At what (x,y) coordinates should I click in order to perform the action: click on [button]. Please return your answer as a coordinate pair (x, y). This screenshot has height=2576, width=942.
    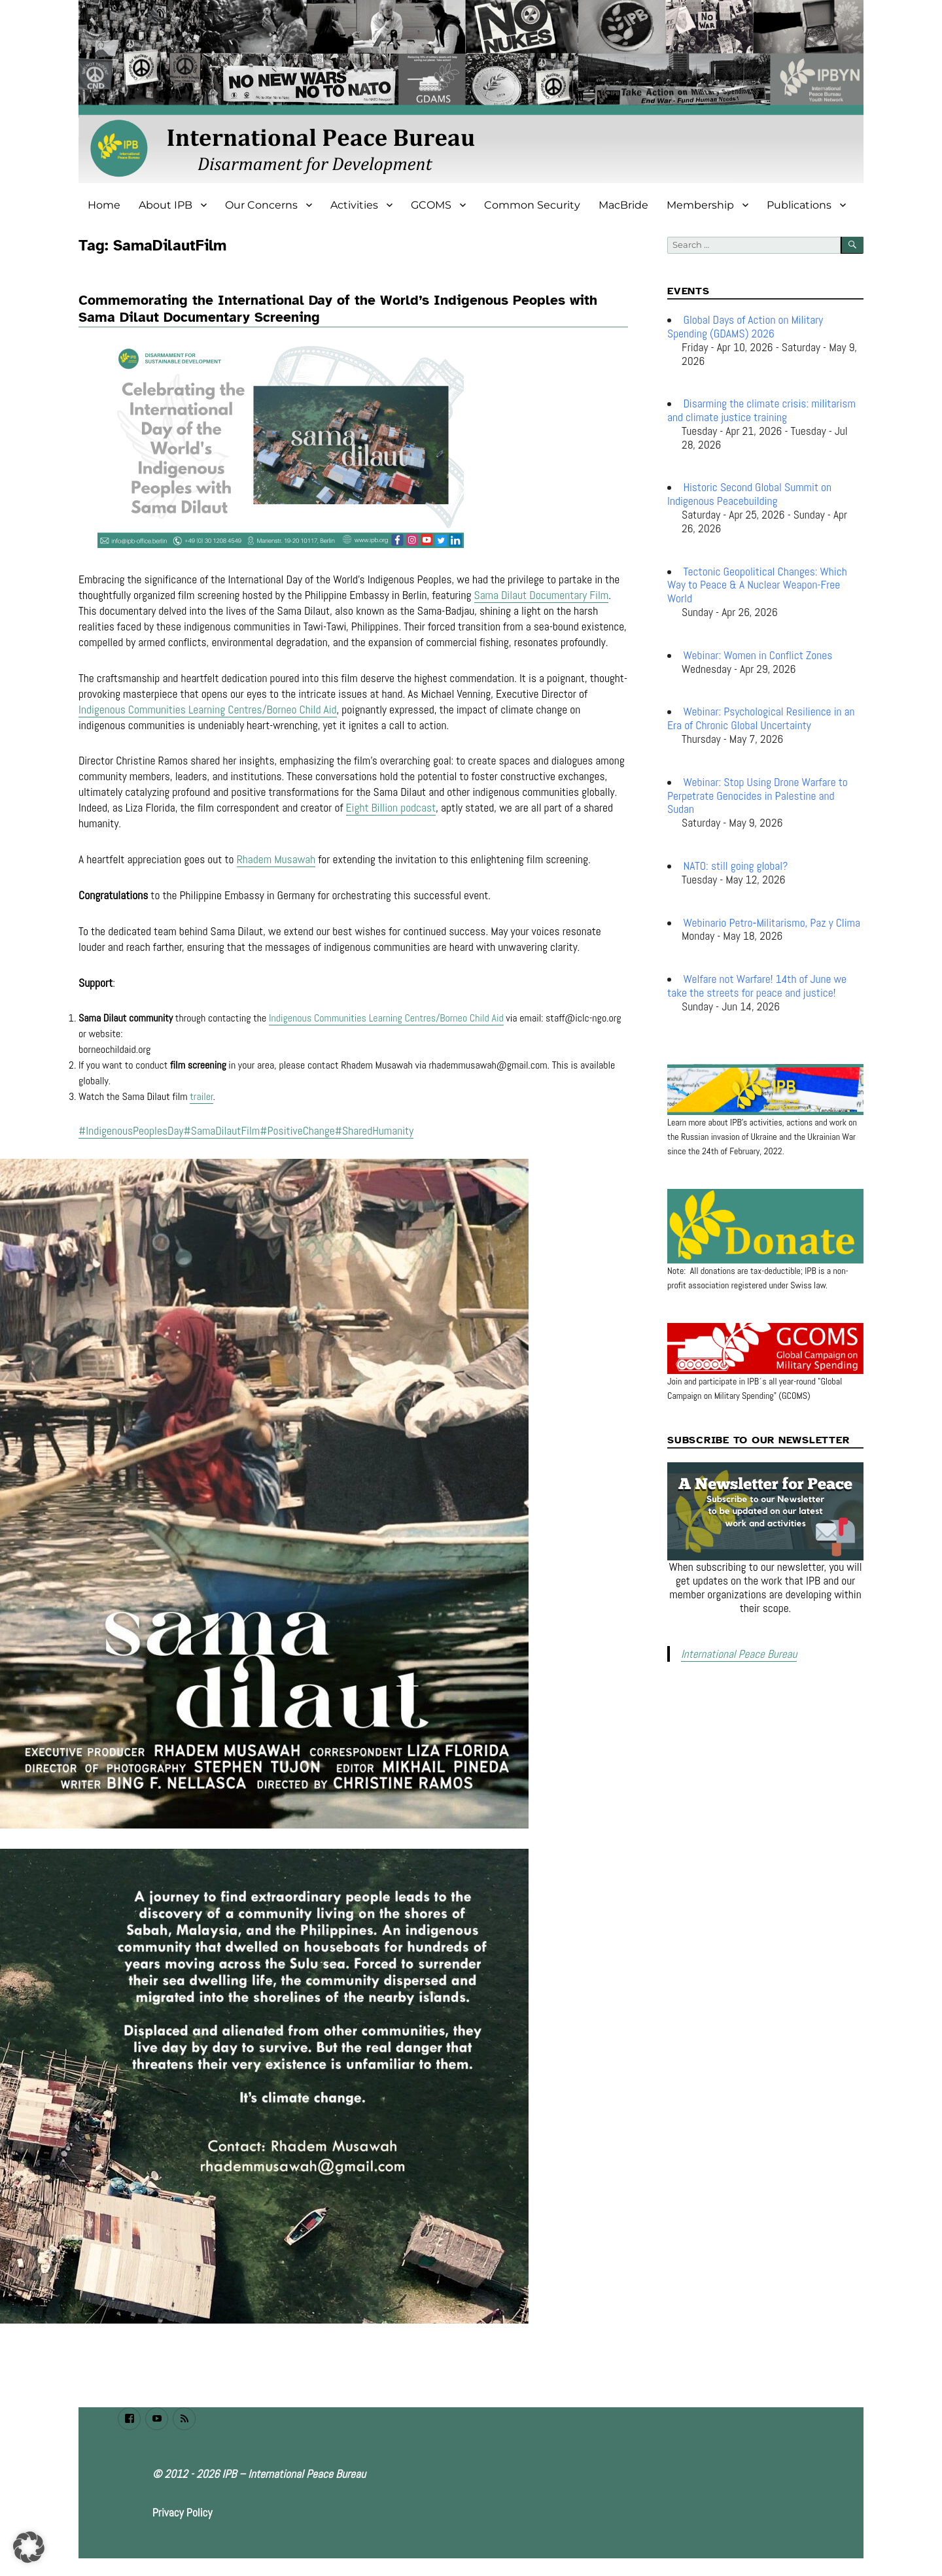
    Looking at the image, I should click on (29, 2547).